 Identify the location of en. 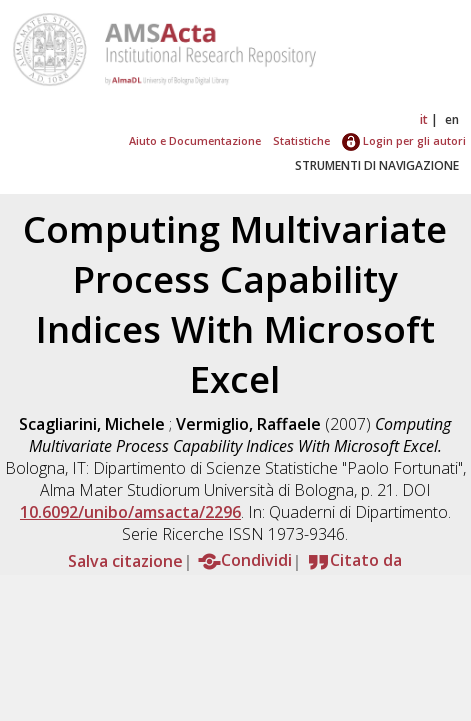
(452, 119).